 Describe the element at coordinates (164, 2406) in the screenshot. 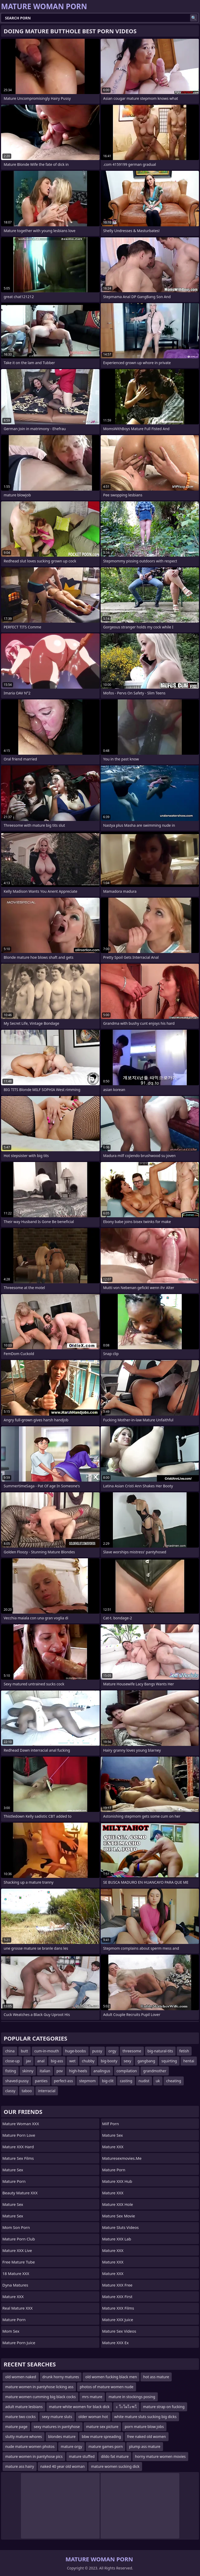

I see `mature strap on fucking` at that location.